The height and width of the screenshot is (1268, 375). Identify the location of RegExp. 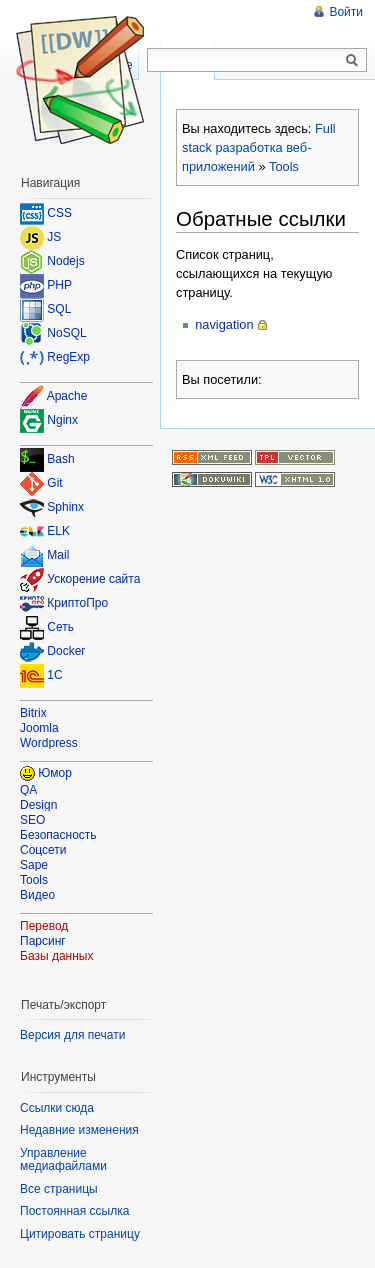
(68, 357).